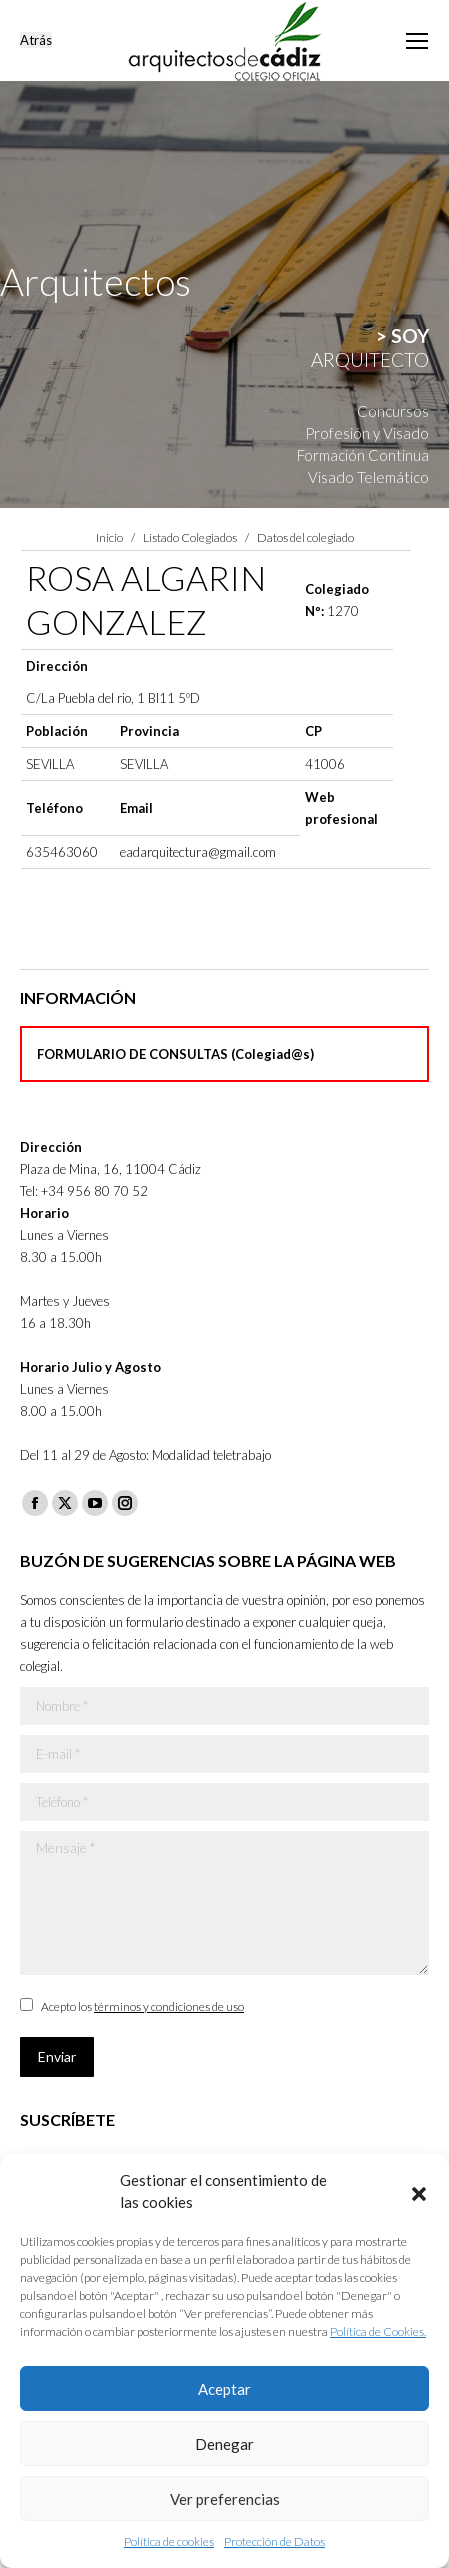 The image size is (449, 2568). I want to click on Aceptar, so click(224, 2389).